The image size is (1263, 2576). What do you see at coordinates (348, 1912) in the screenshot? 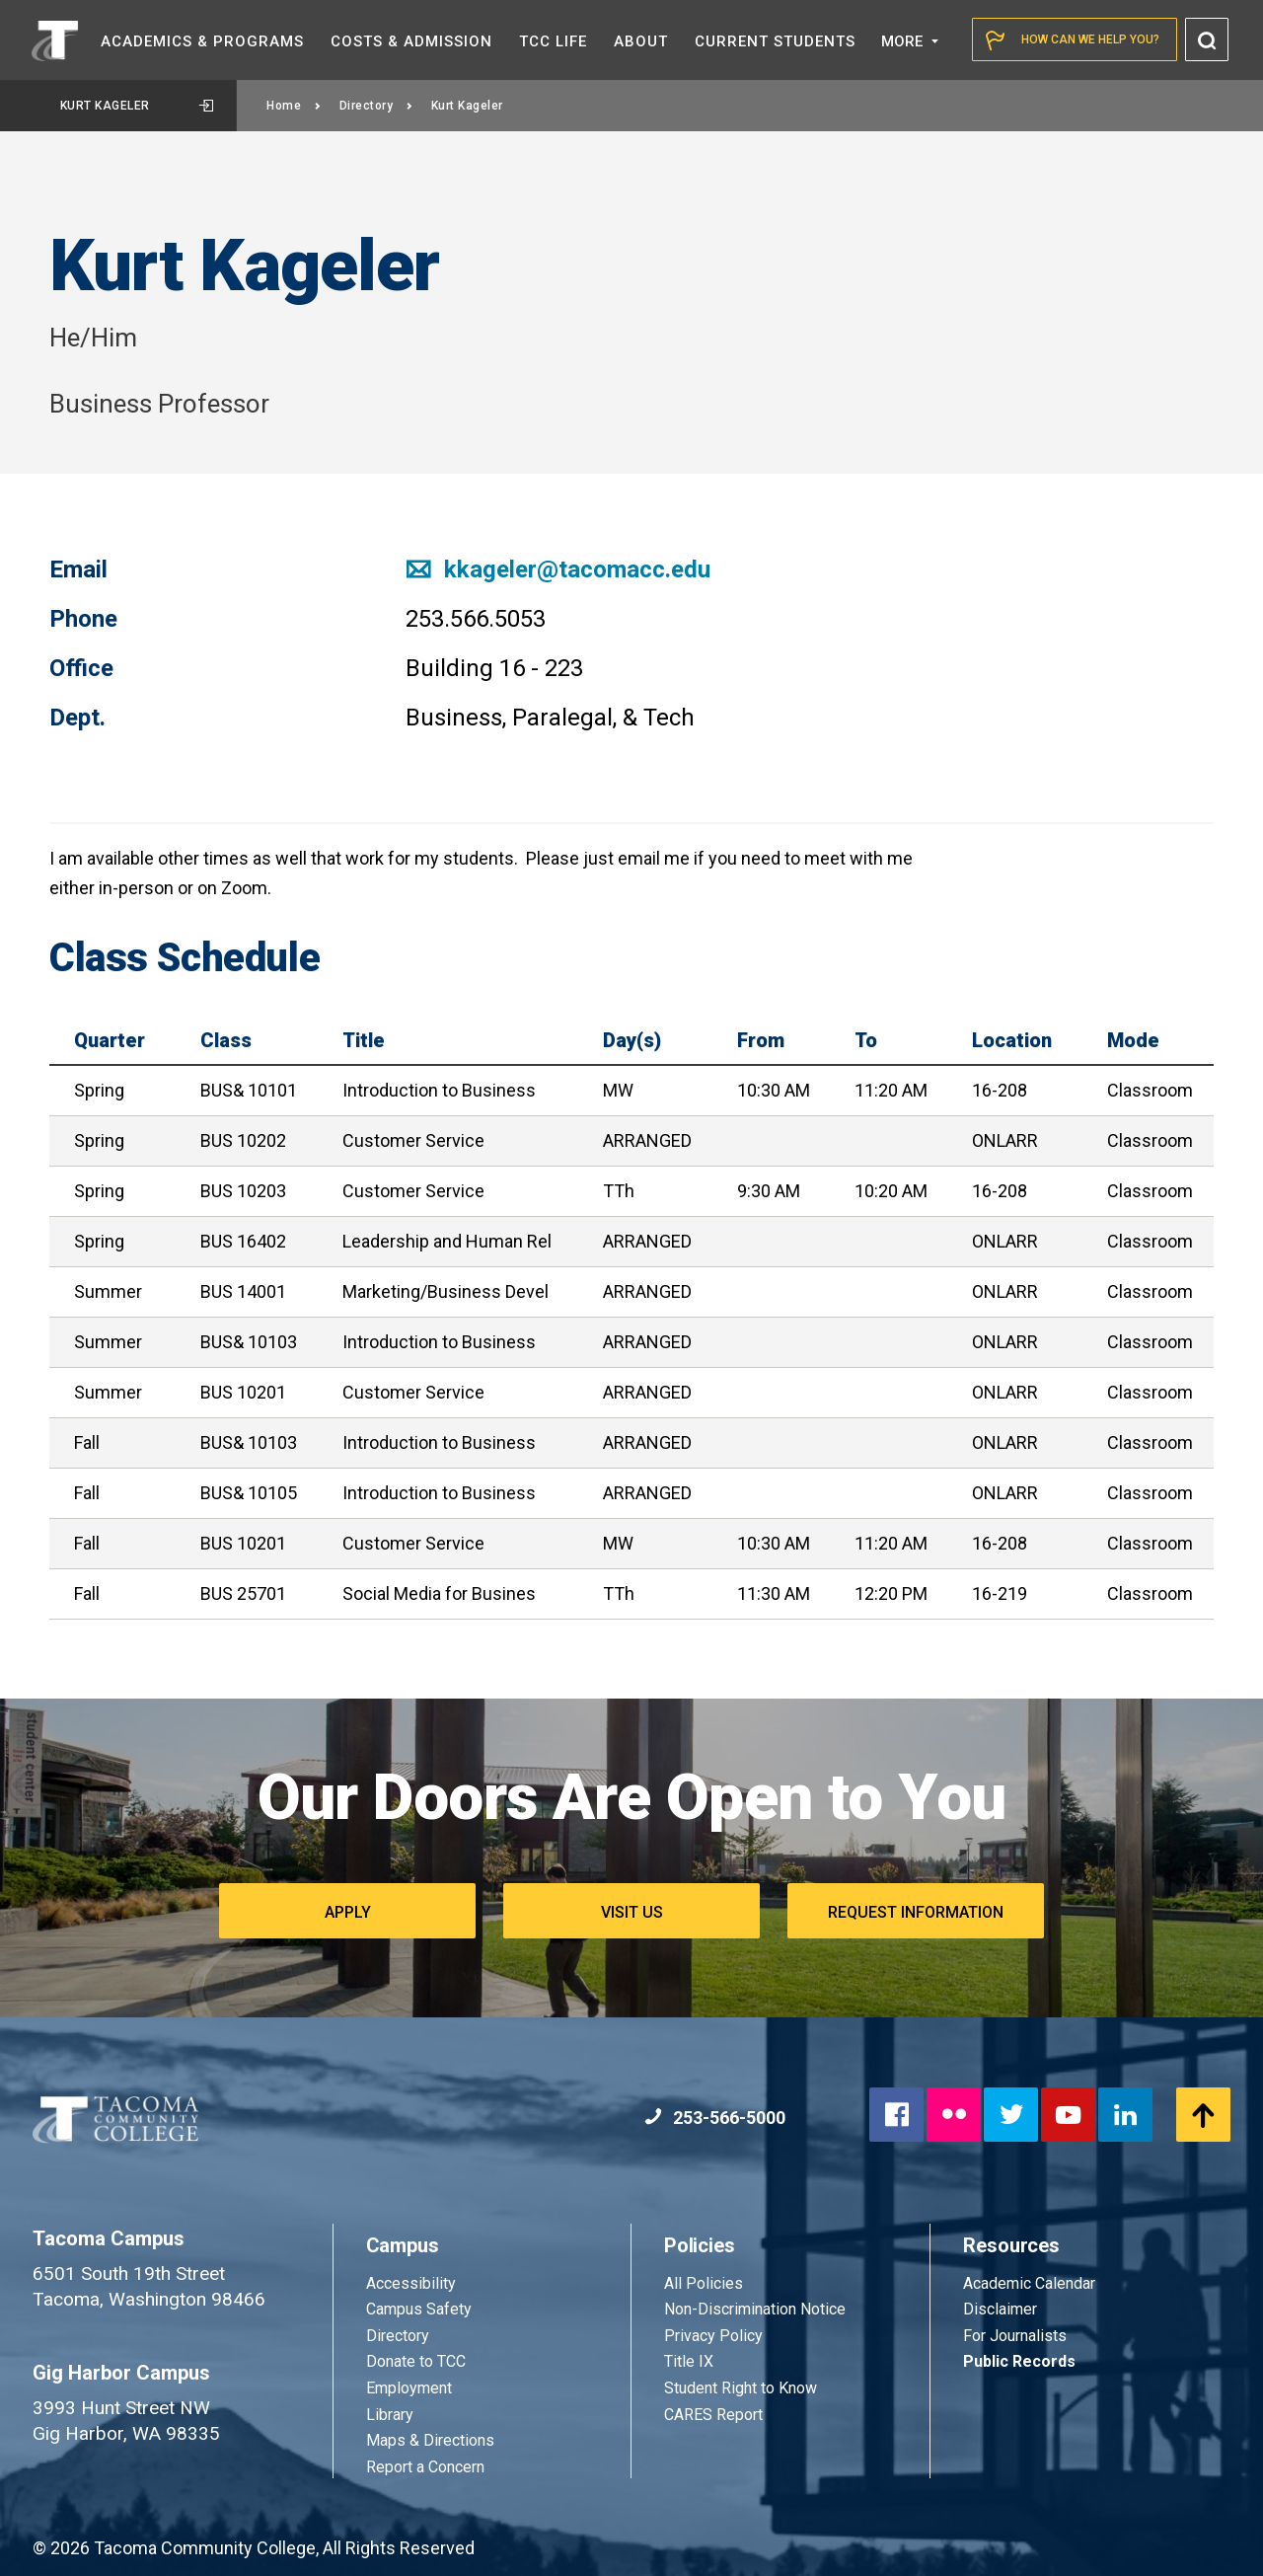
I see `Apply` at bounding box center [348, 1912].